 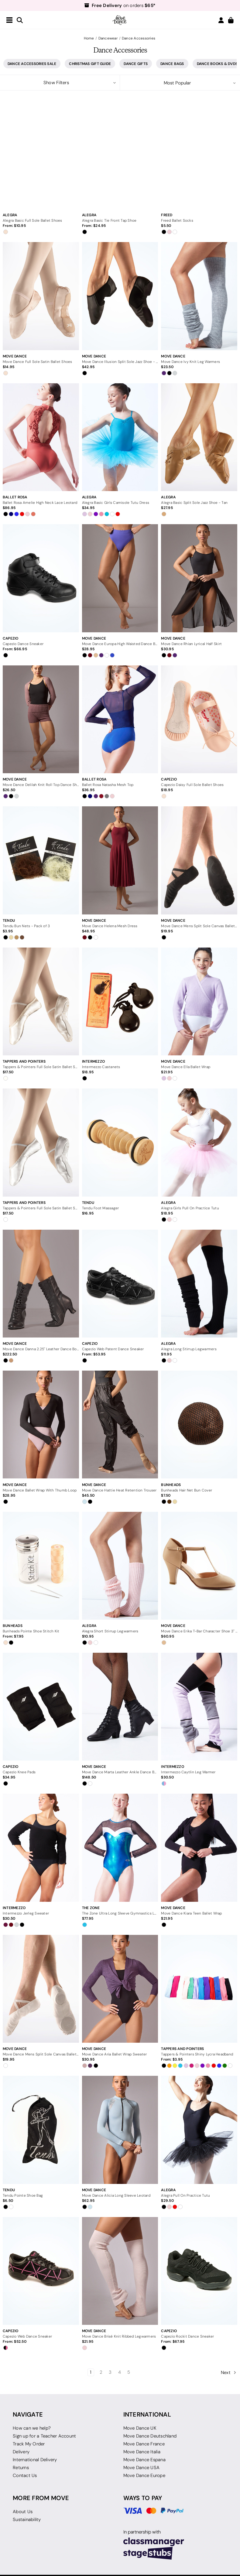 What do you see at coordinates (32, 2428) in the screenshot?
I see `How can we help?` at bounding box center [32, 2428].